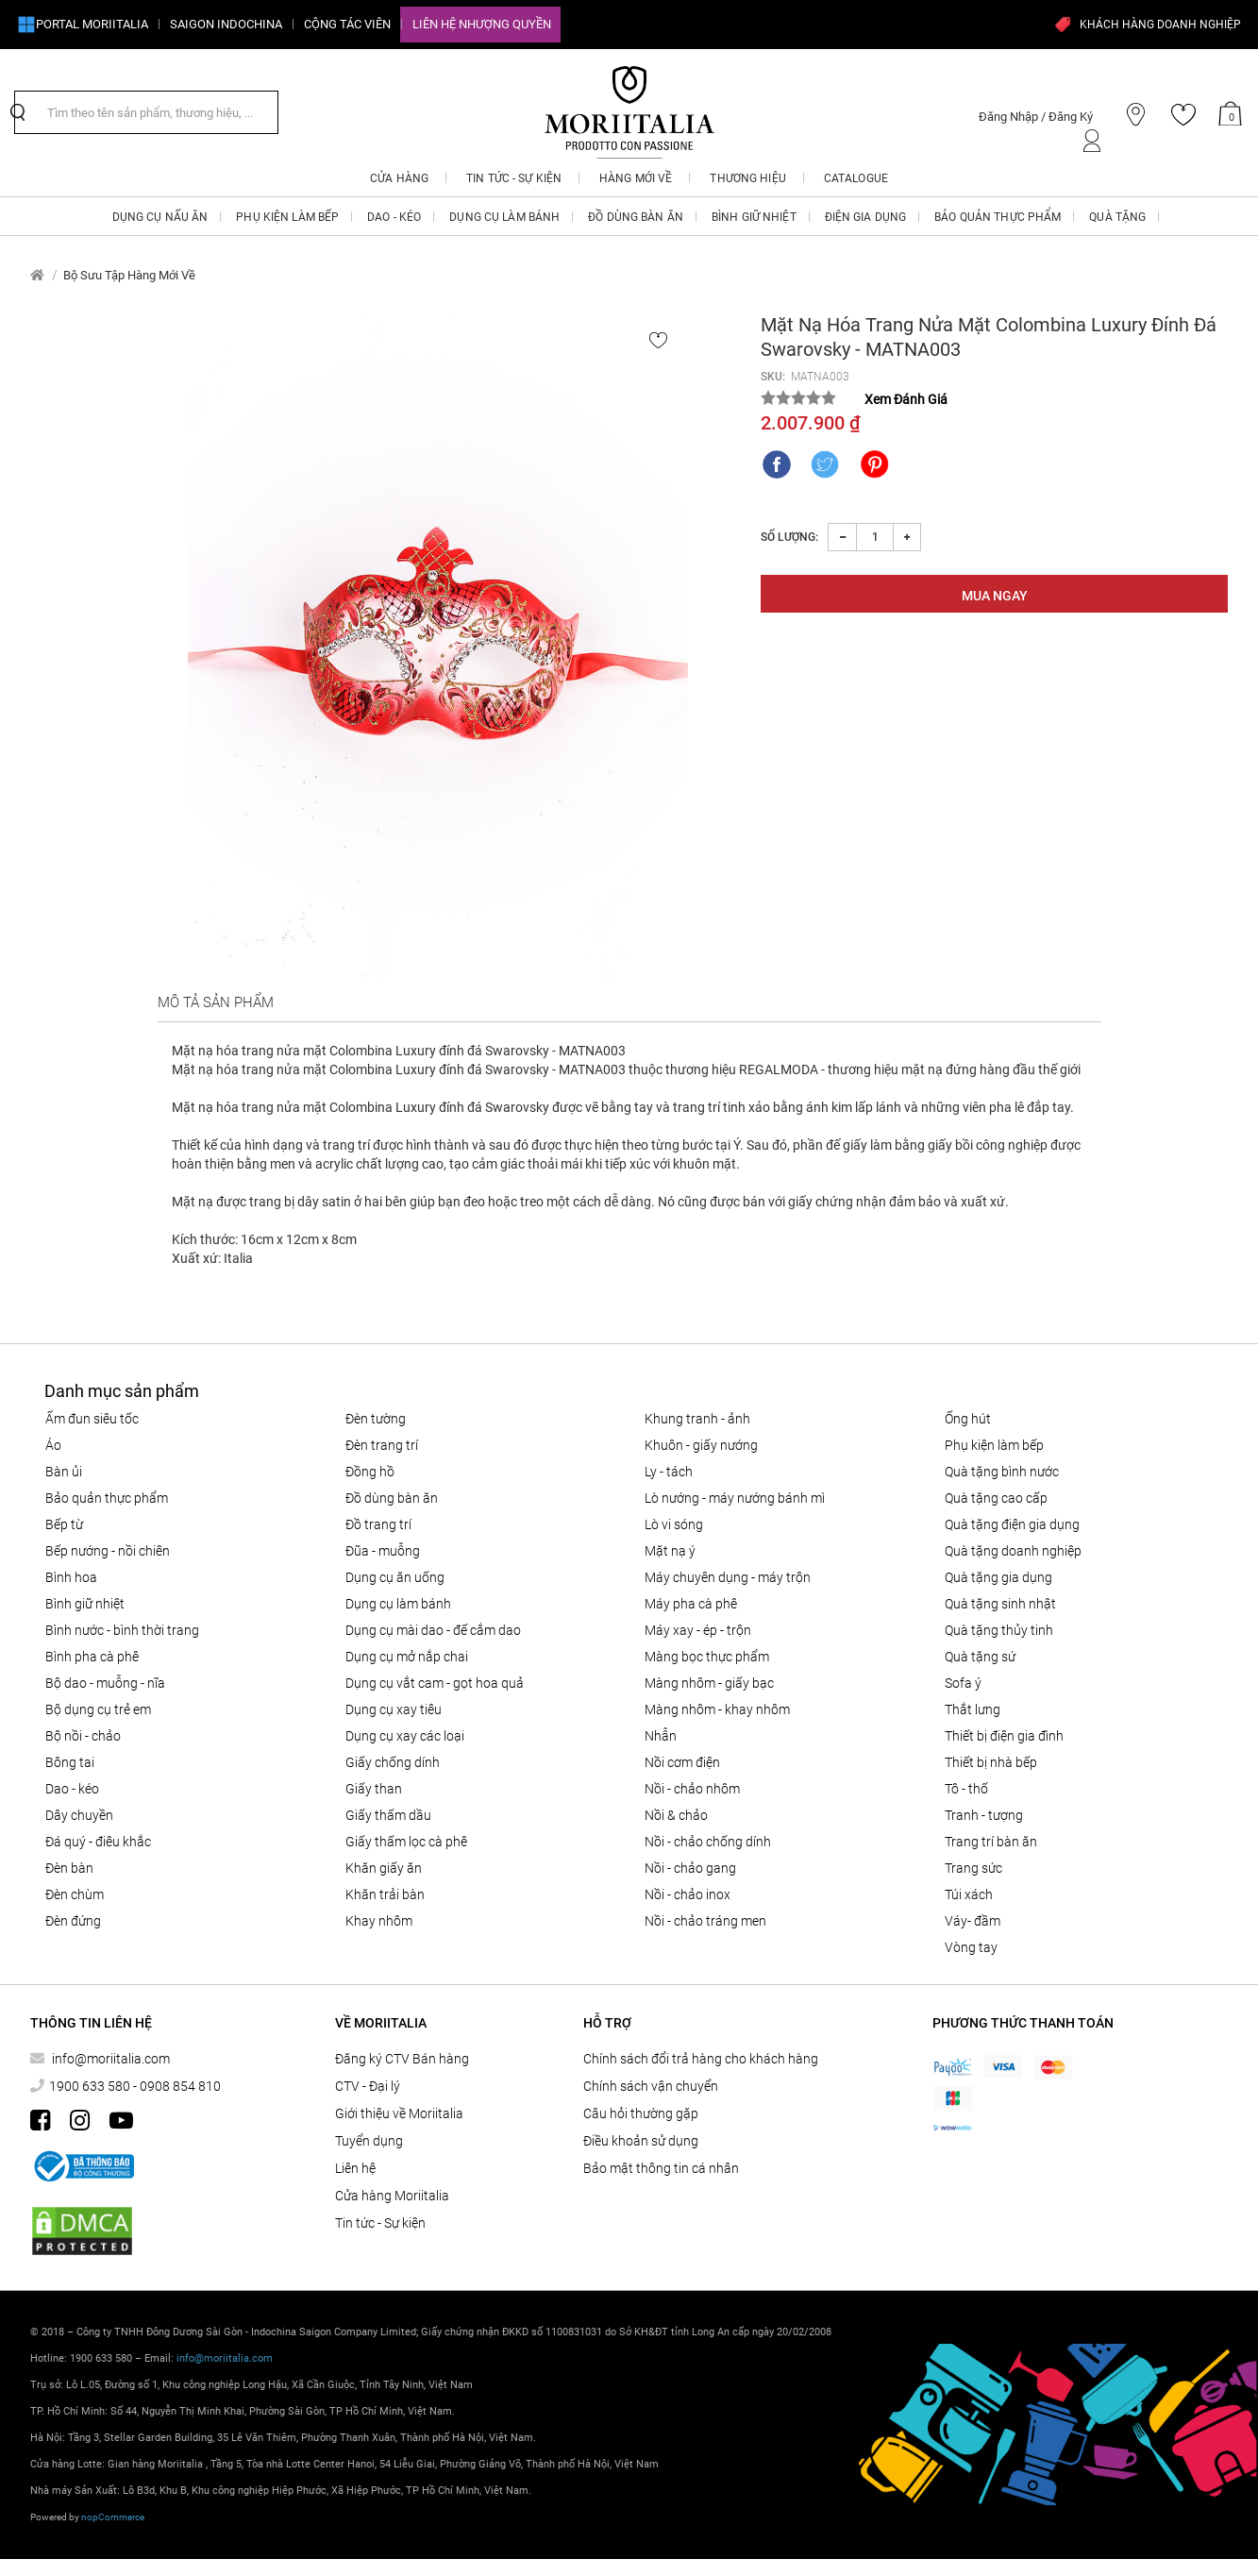 The image size is (1258, 2576). What do you see at coordinates (226, 24) in the screenshot?
I see `SAIGON INDOCHINA` at bounding box center [226, 24].